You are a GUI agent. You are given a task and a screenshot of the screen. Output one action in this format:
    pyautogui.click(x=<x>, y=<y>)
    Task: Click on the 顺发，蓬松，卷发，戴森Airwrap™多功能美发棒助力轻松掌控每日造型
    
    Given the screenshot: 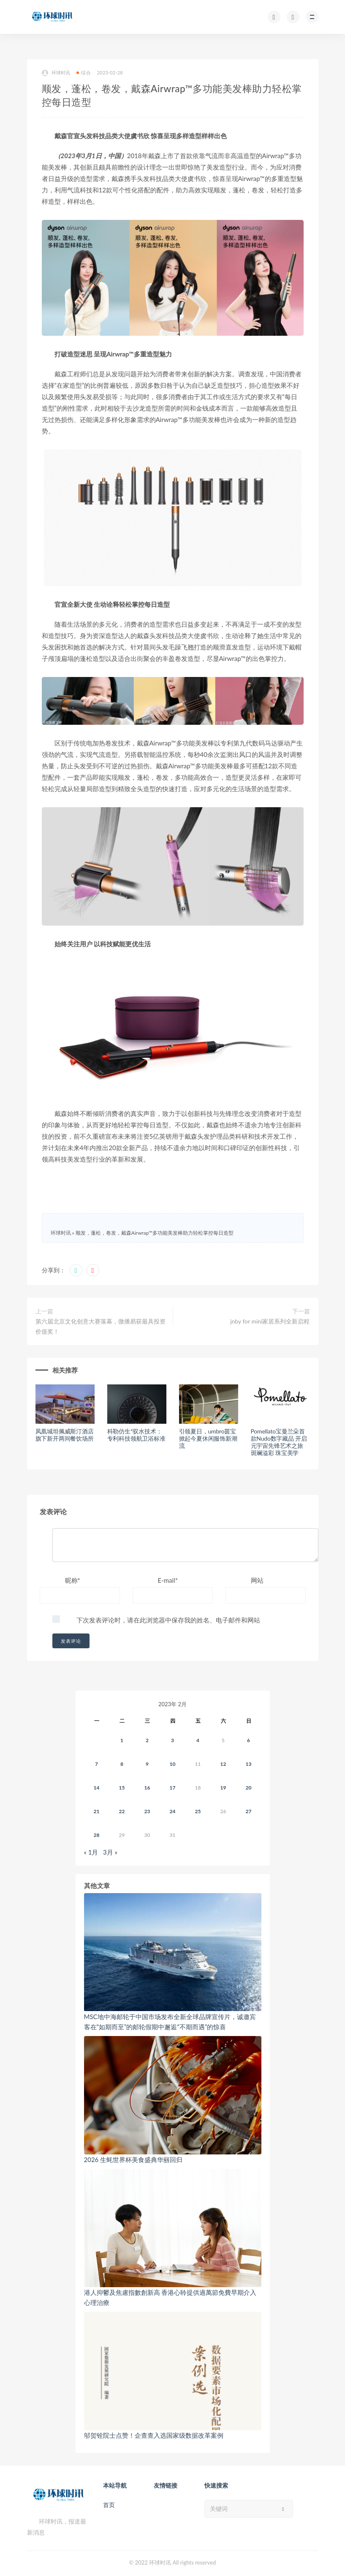 What is the action you would take?
    pyautogui.click(x=155, y=1233)
    